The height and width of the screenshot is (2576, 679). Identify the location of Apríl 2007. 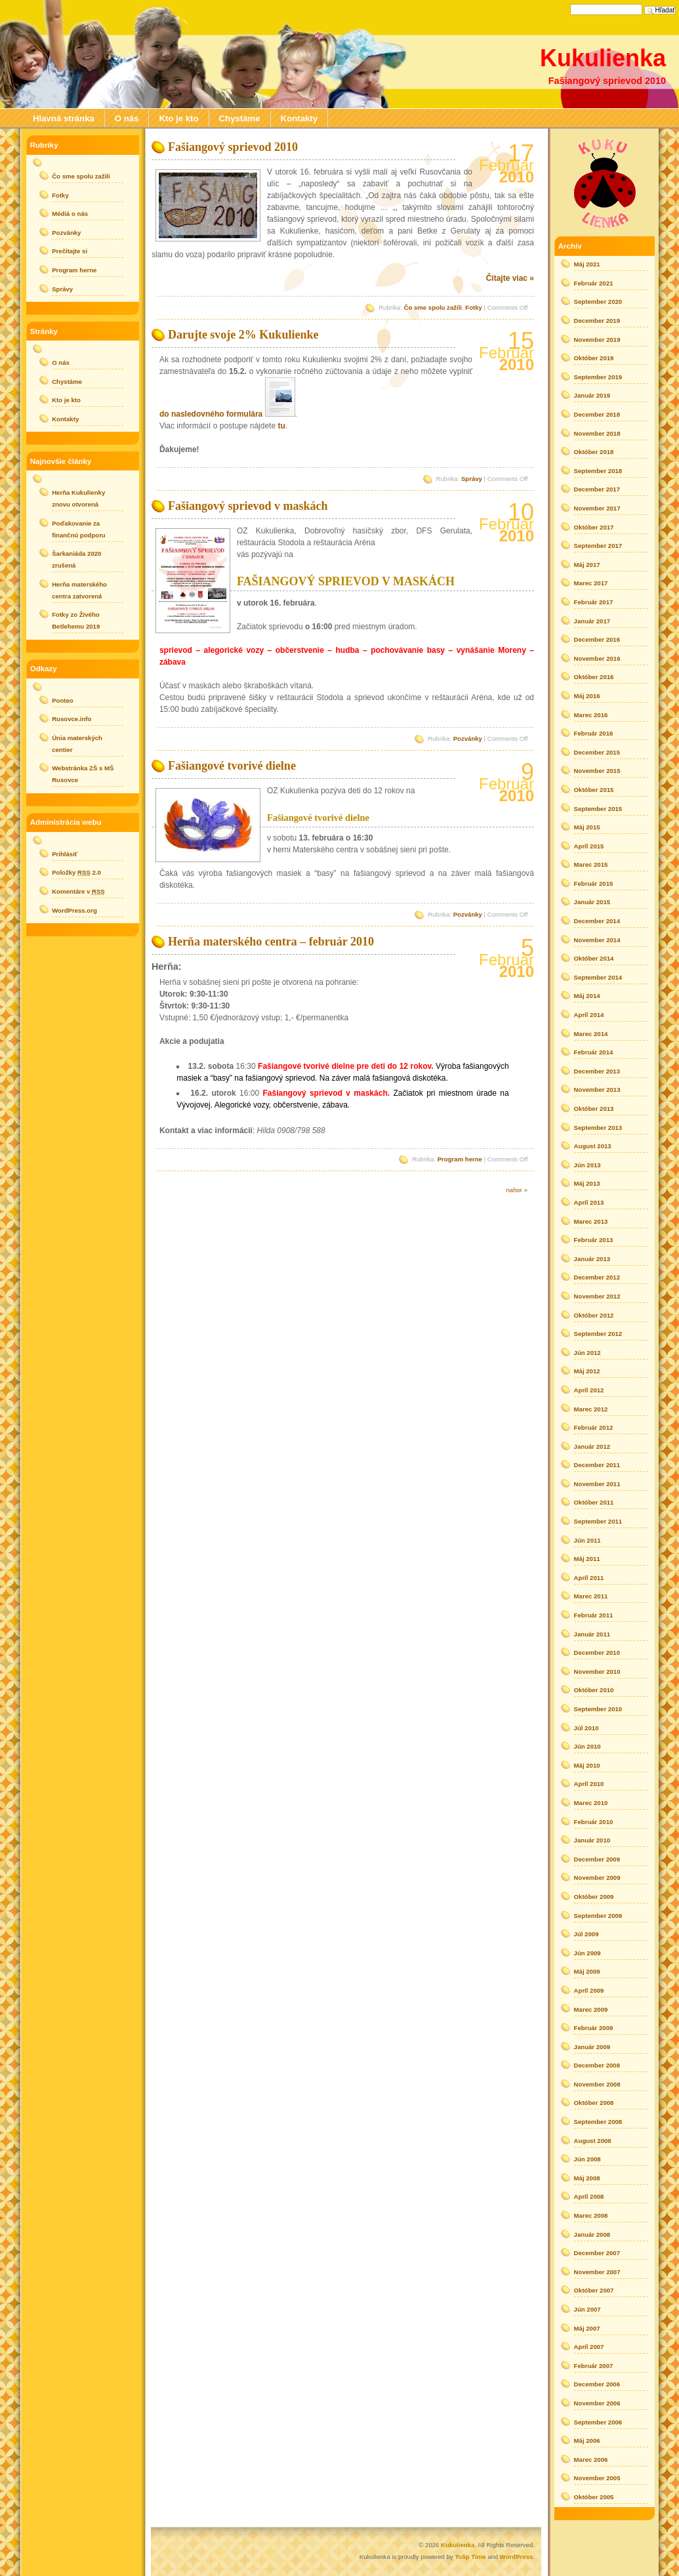
(589, 2346).